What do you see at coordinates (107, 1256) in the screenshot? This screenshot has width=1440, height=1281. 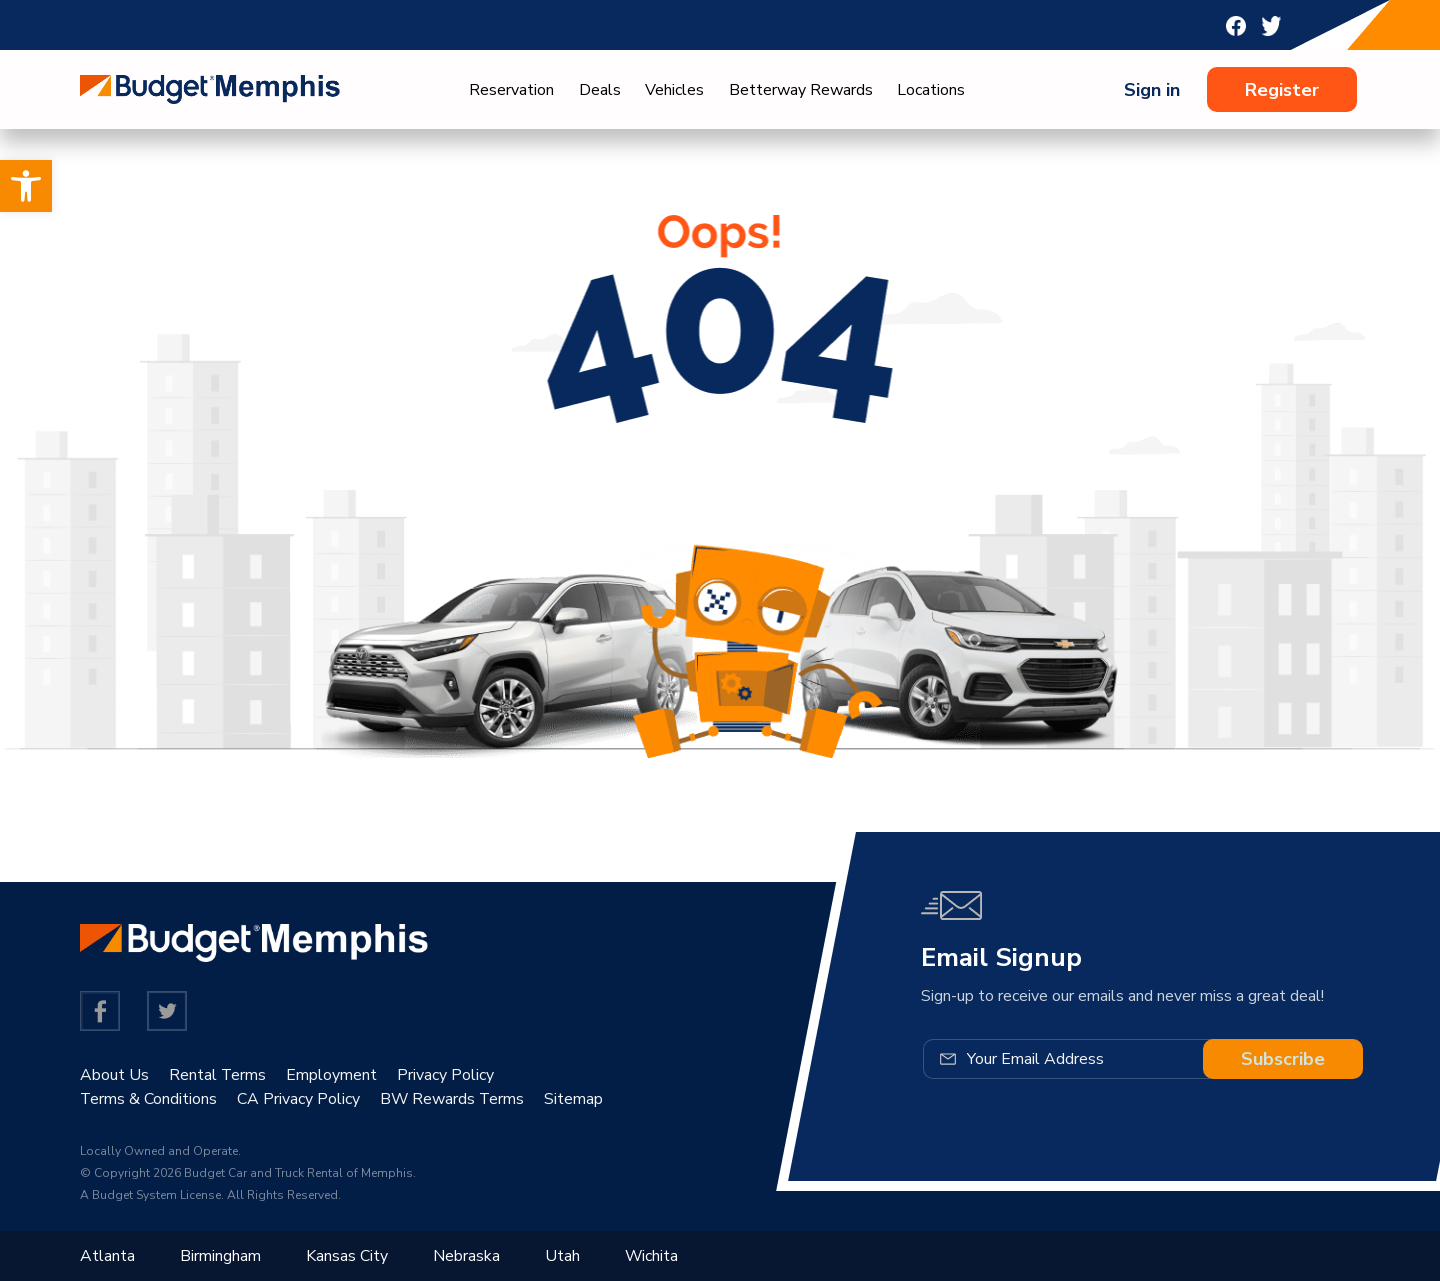 I see `Atlanta` at bounding box center [107, 1256].